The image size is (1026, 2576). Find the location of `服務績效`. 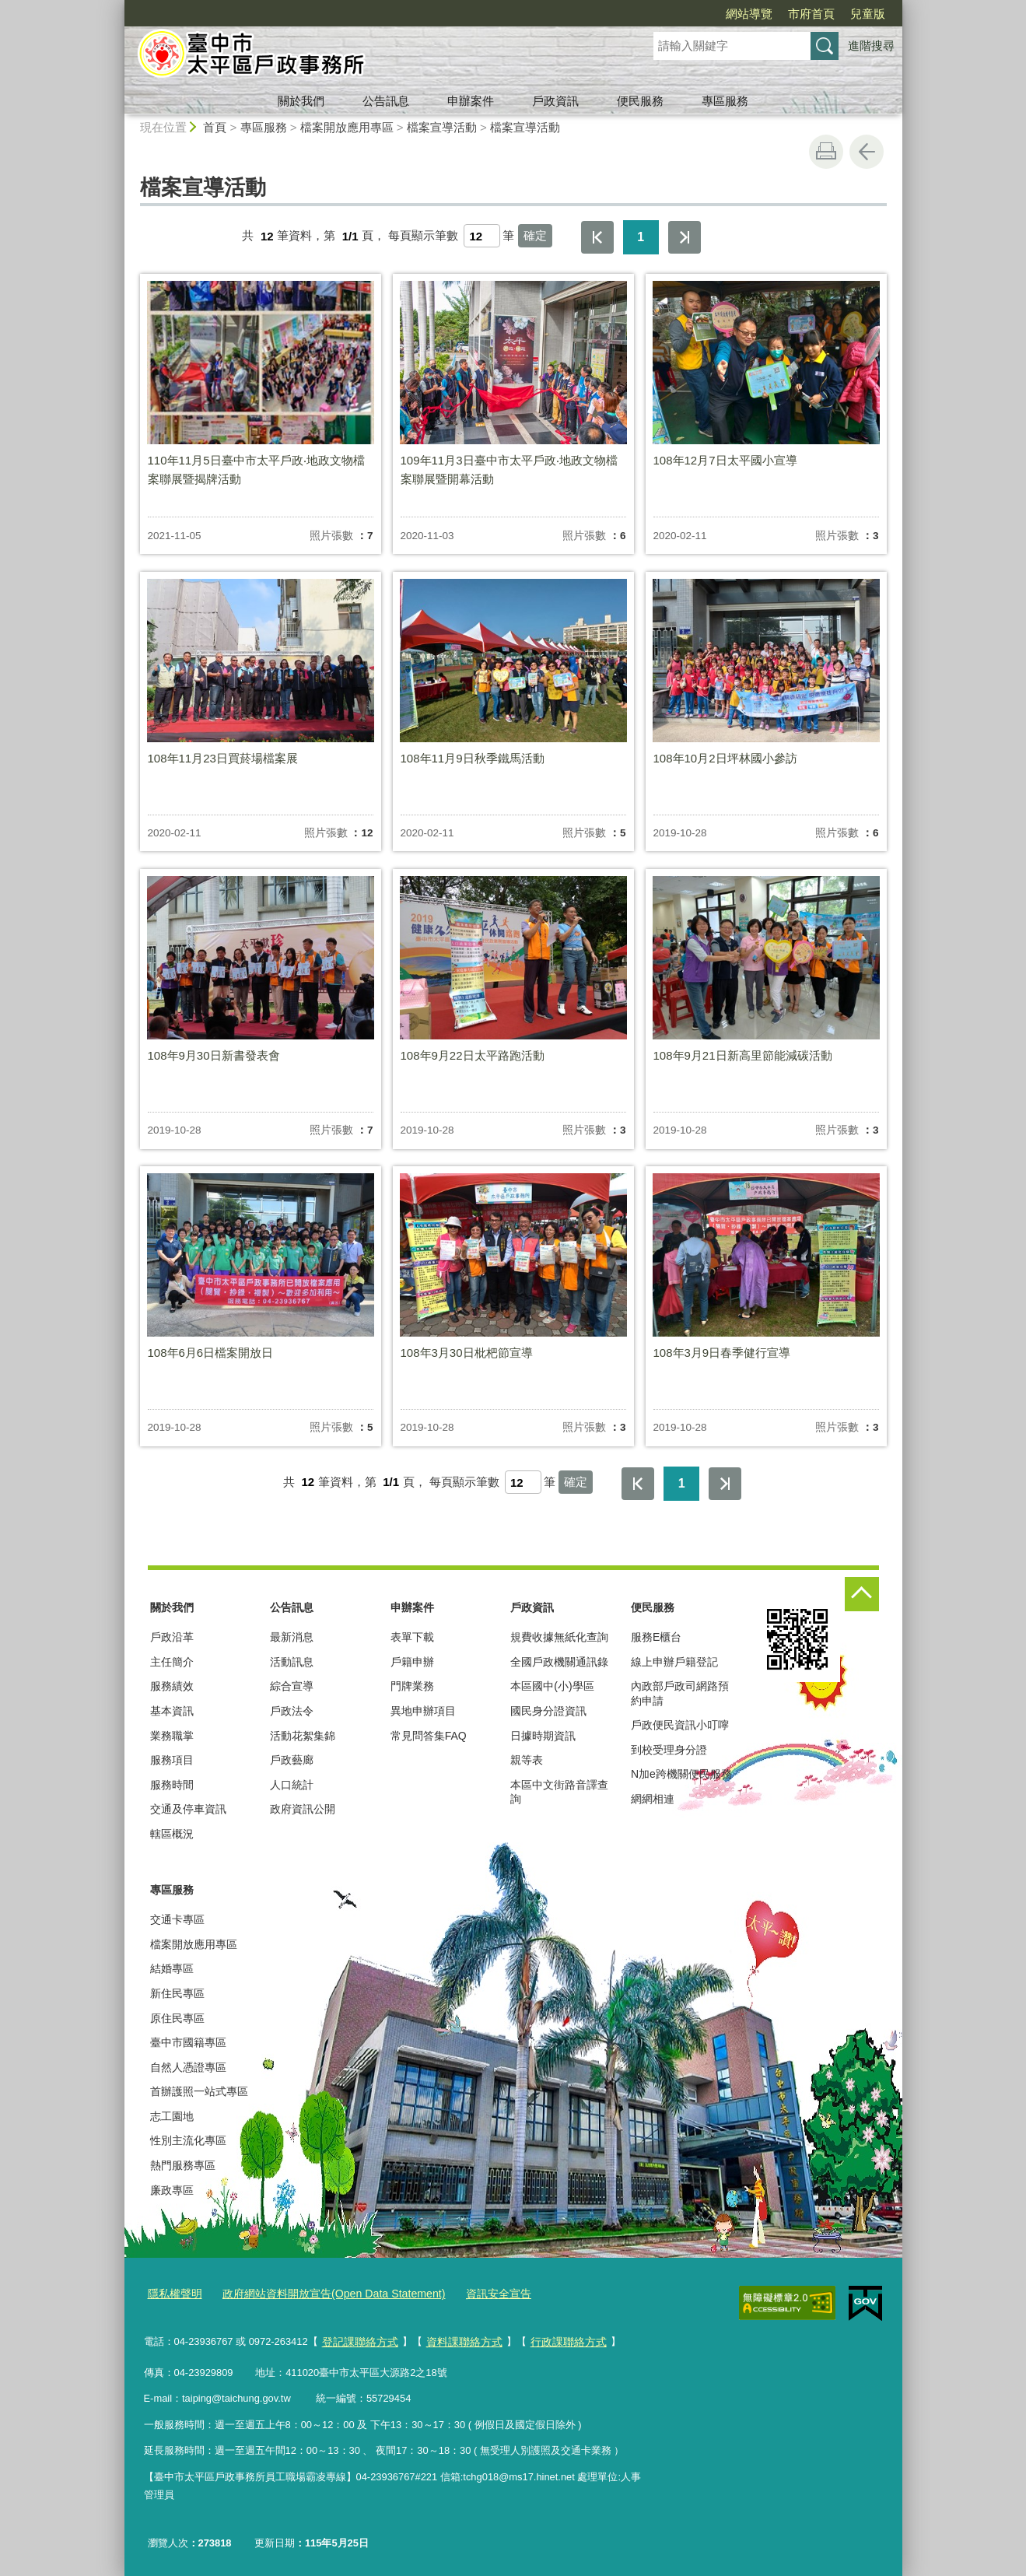

服務績效 is located at coordinates (172, 1686).